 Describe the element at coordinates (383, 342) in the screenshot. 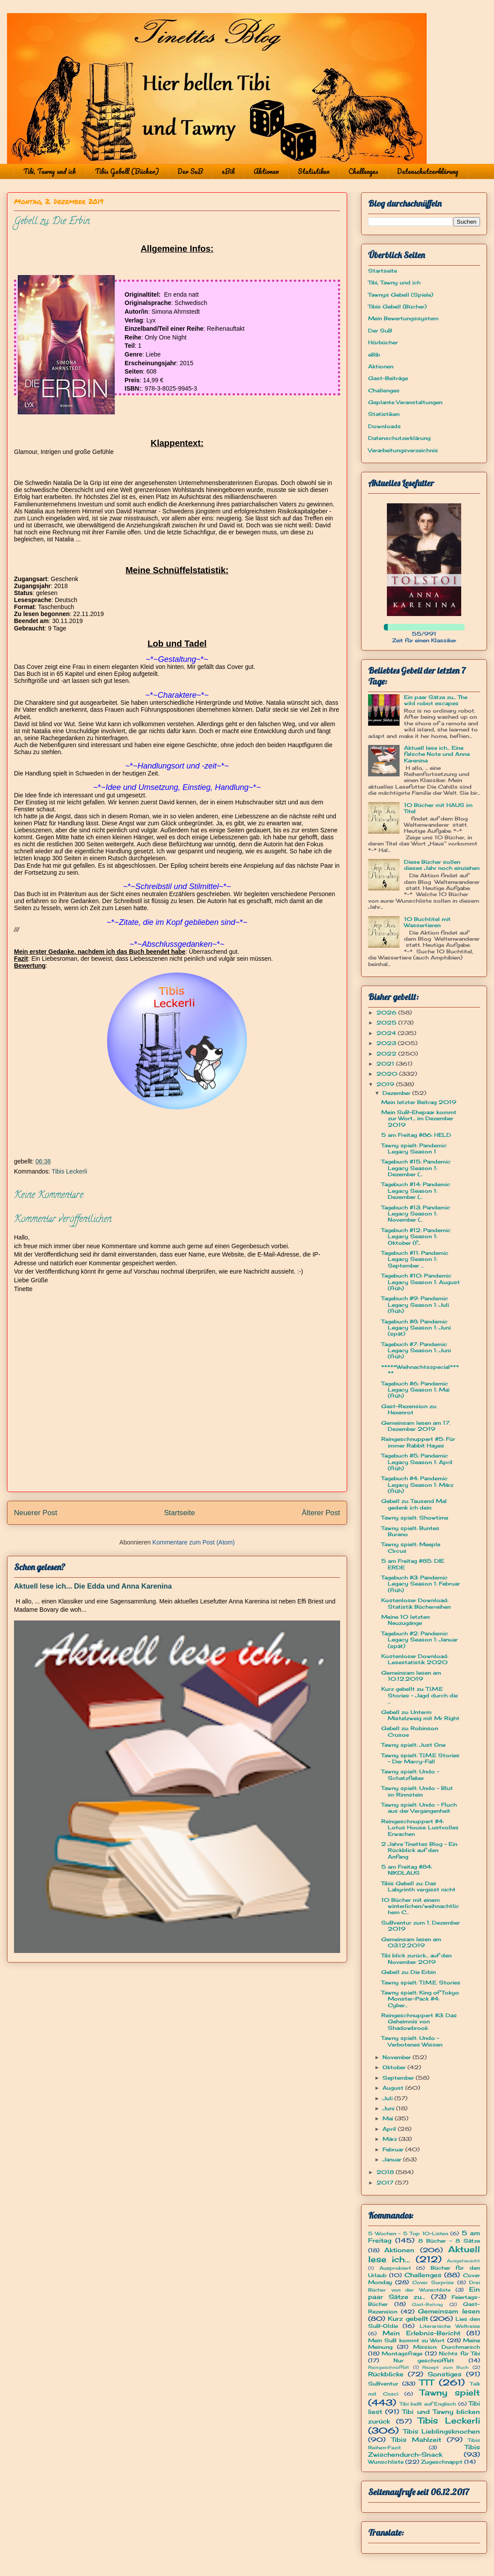

I see `Hörbücher` at that location.